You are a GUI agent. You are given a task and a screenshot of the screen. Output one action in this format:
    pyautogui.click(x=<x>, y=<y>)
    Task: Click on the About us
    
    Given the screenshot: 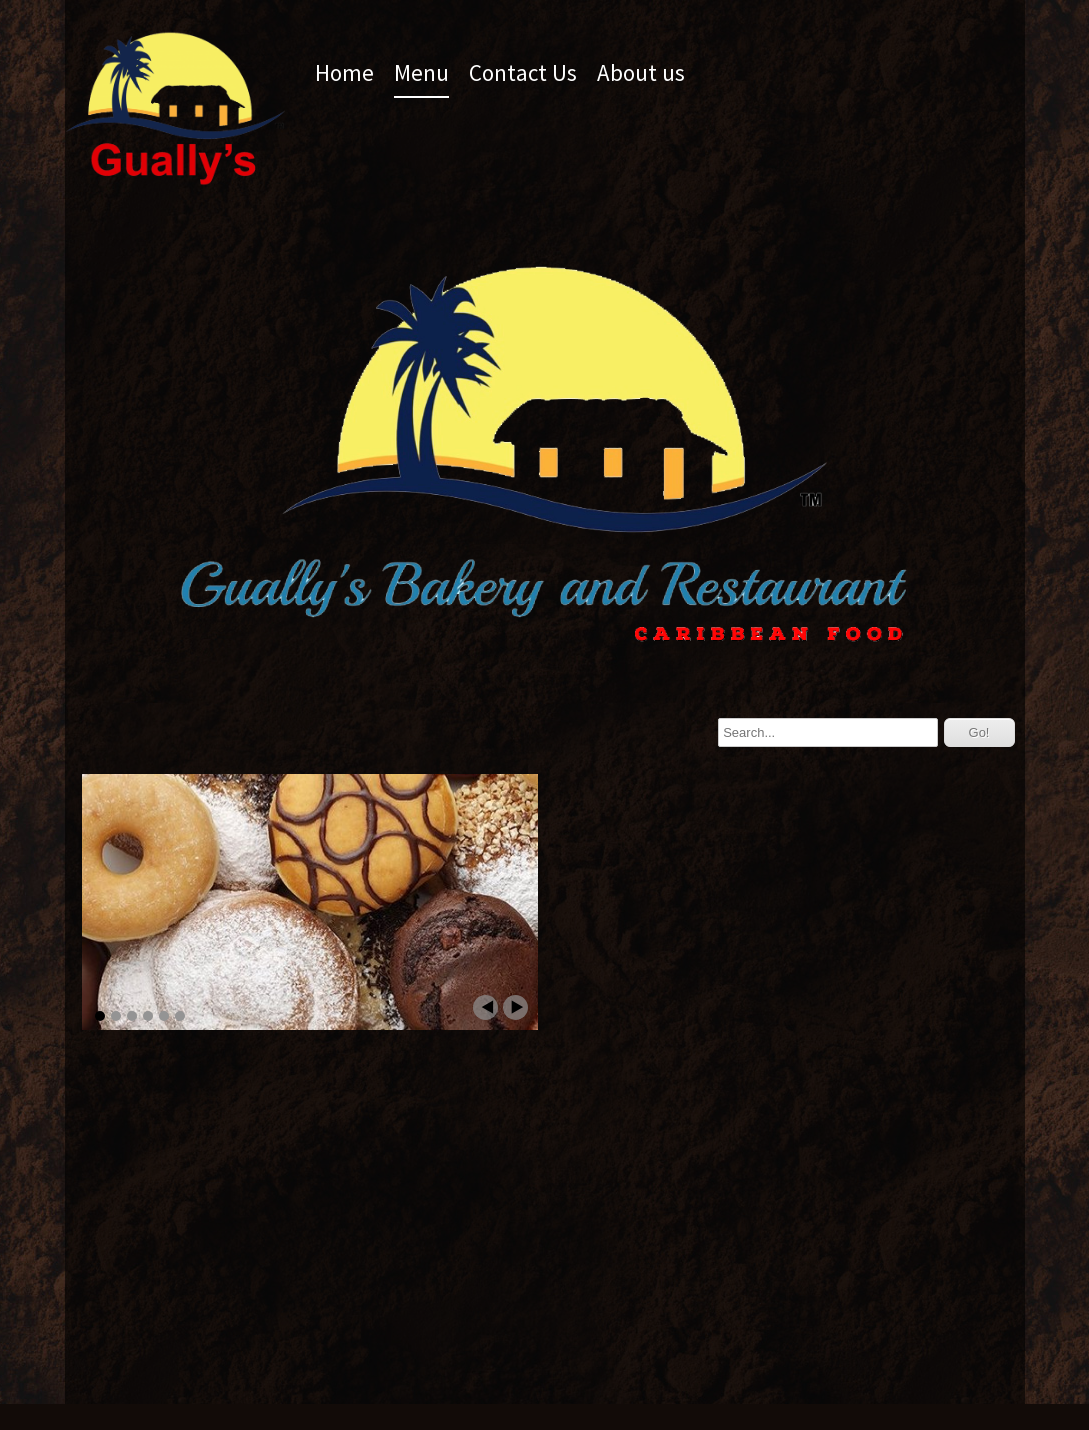 What is the action you would take?
    pyautogui.click(x=641, y=72)
    